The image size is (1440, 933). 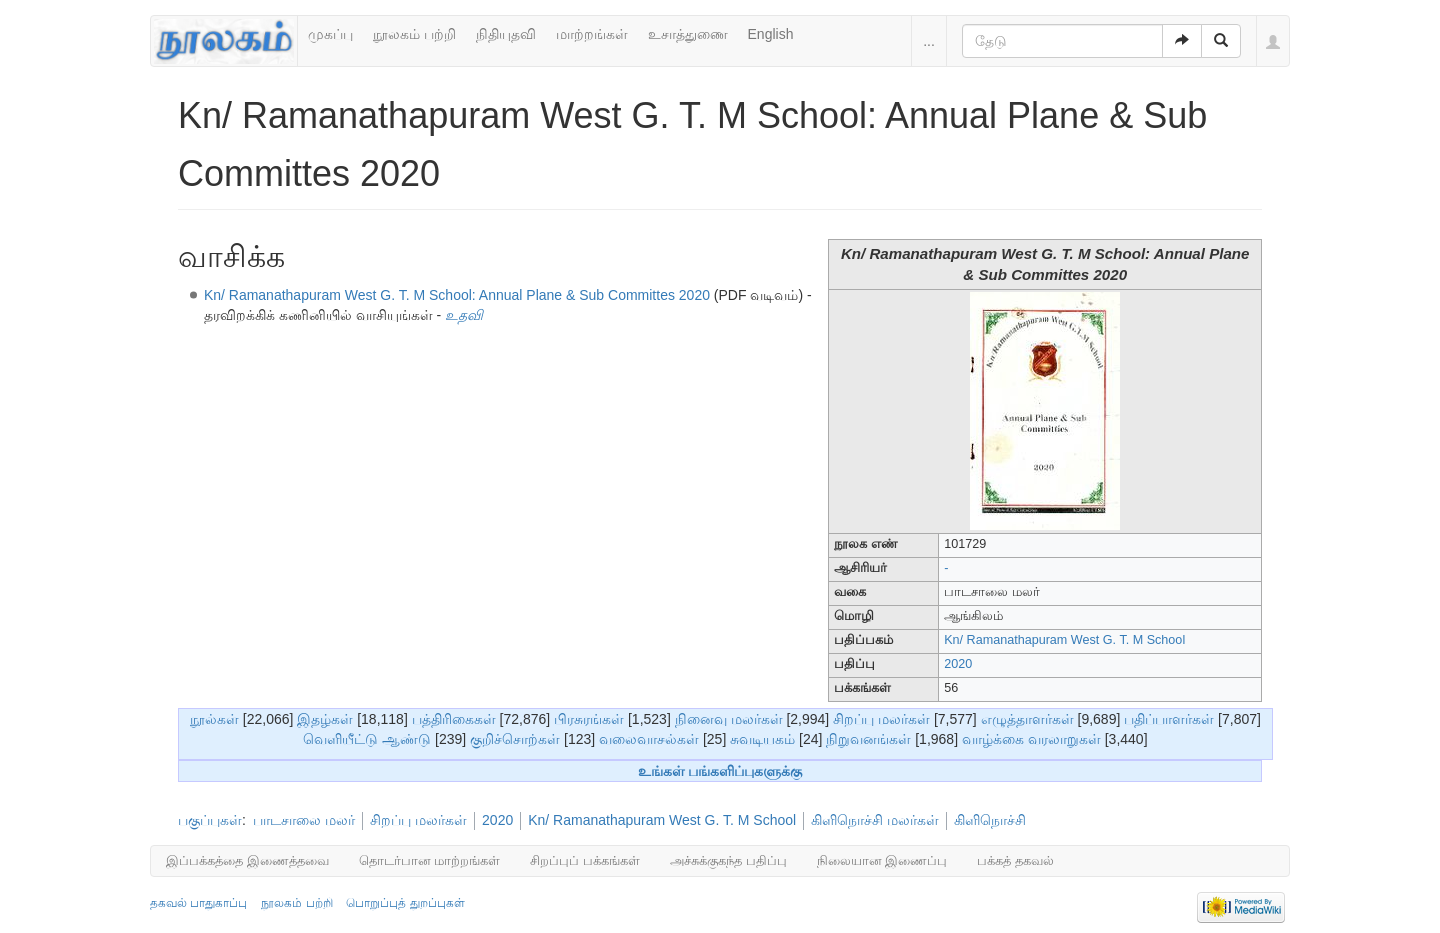 What do you see at coordinates (728, 860) in the screenshot?
I see `அச்சுக்குகந்த பதிப்பு` at bounding box center [728, 860].